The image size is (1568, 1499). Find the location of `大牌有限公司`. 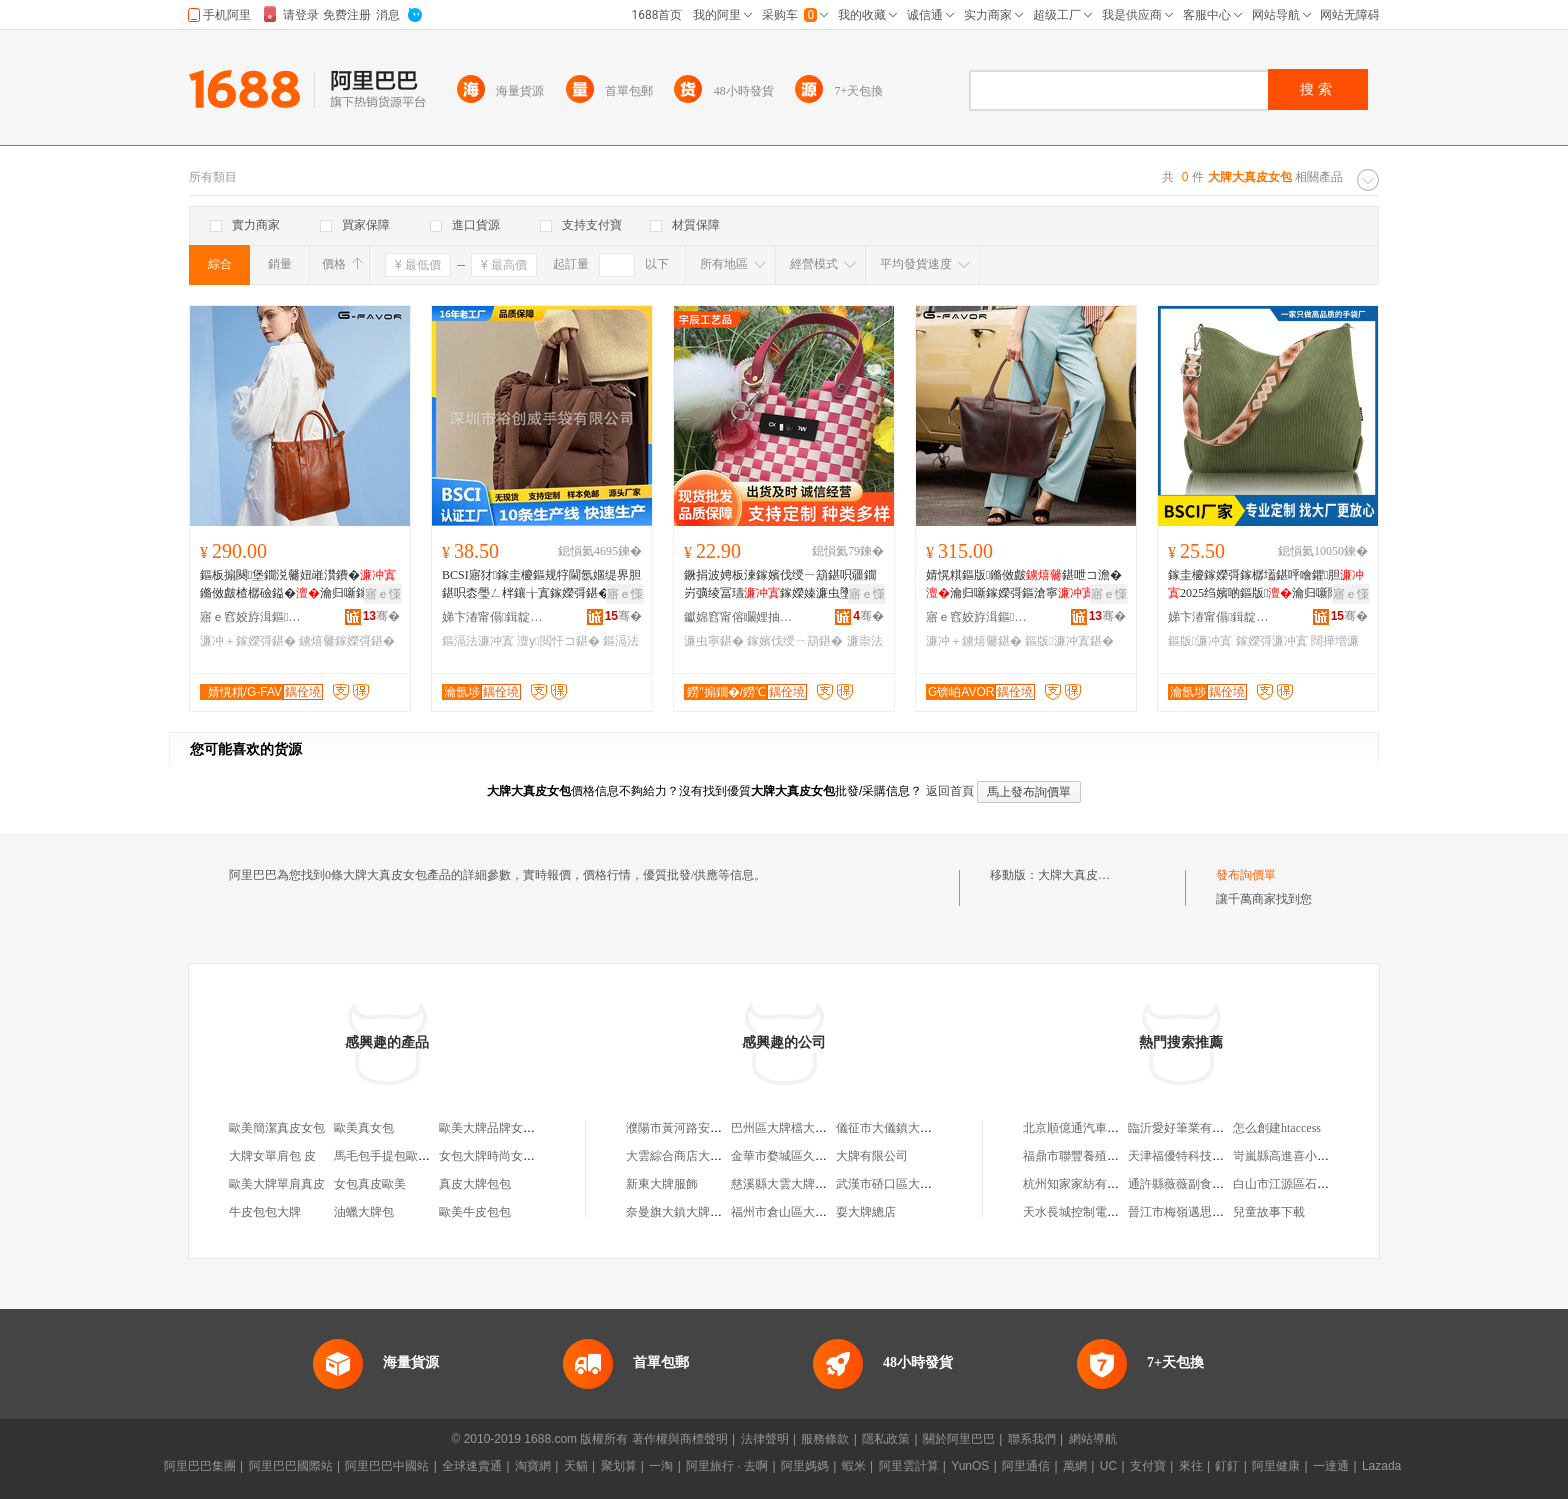

大牌有限公司 is located at coordinates (872, 1156).